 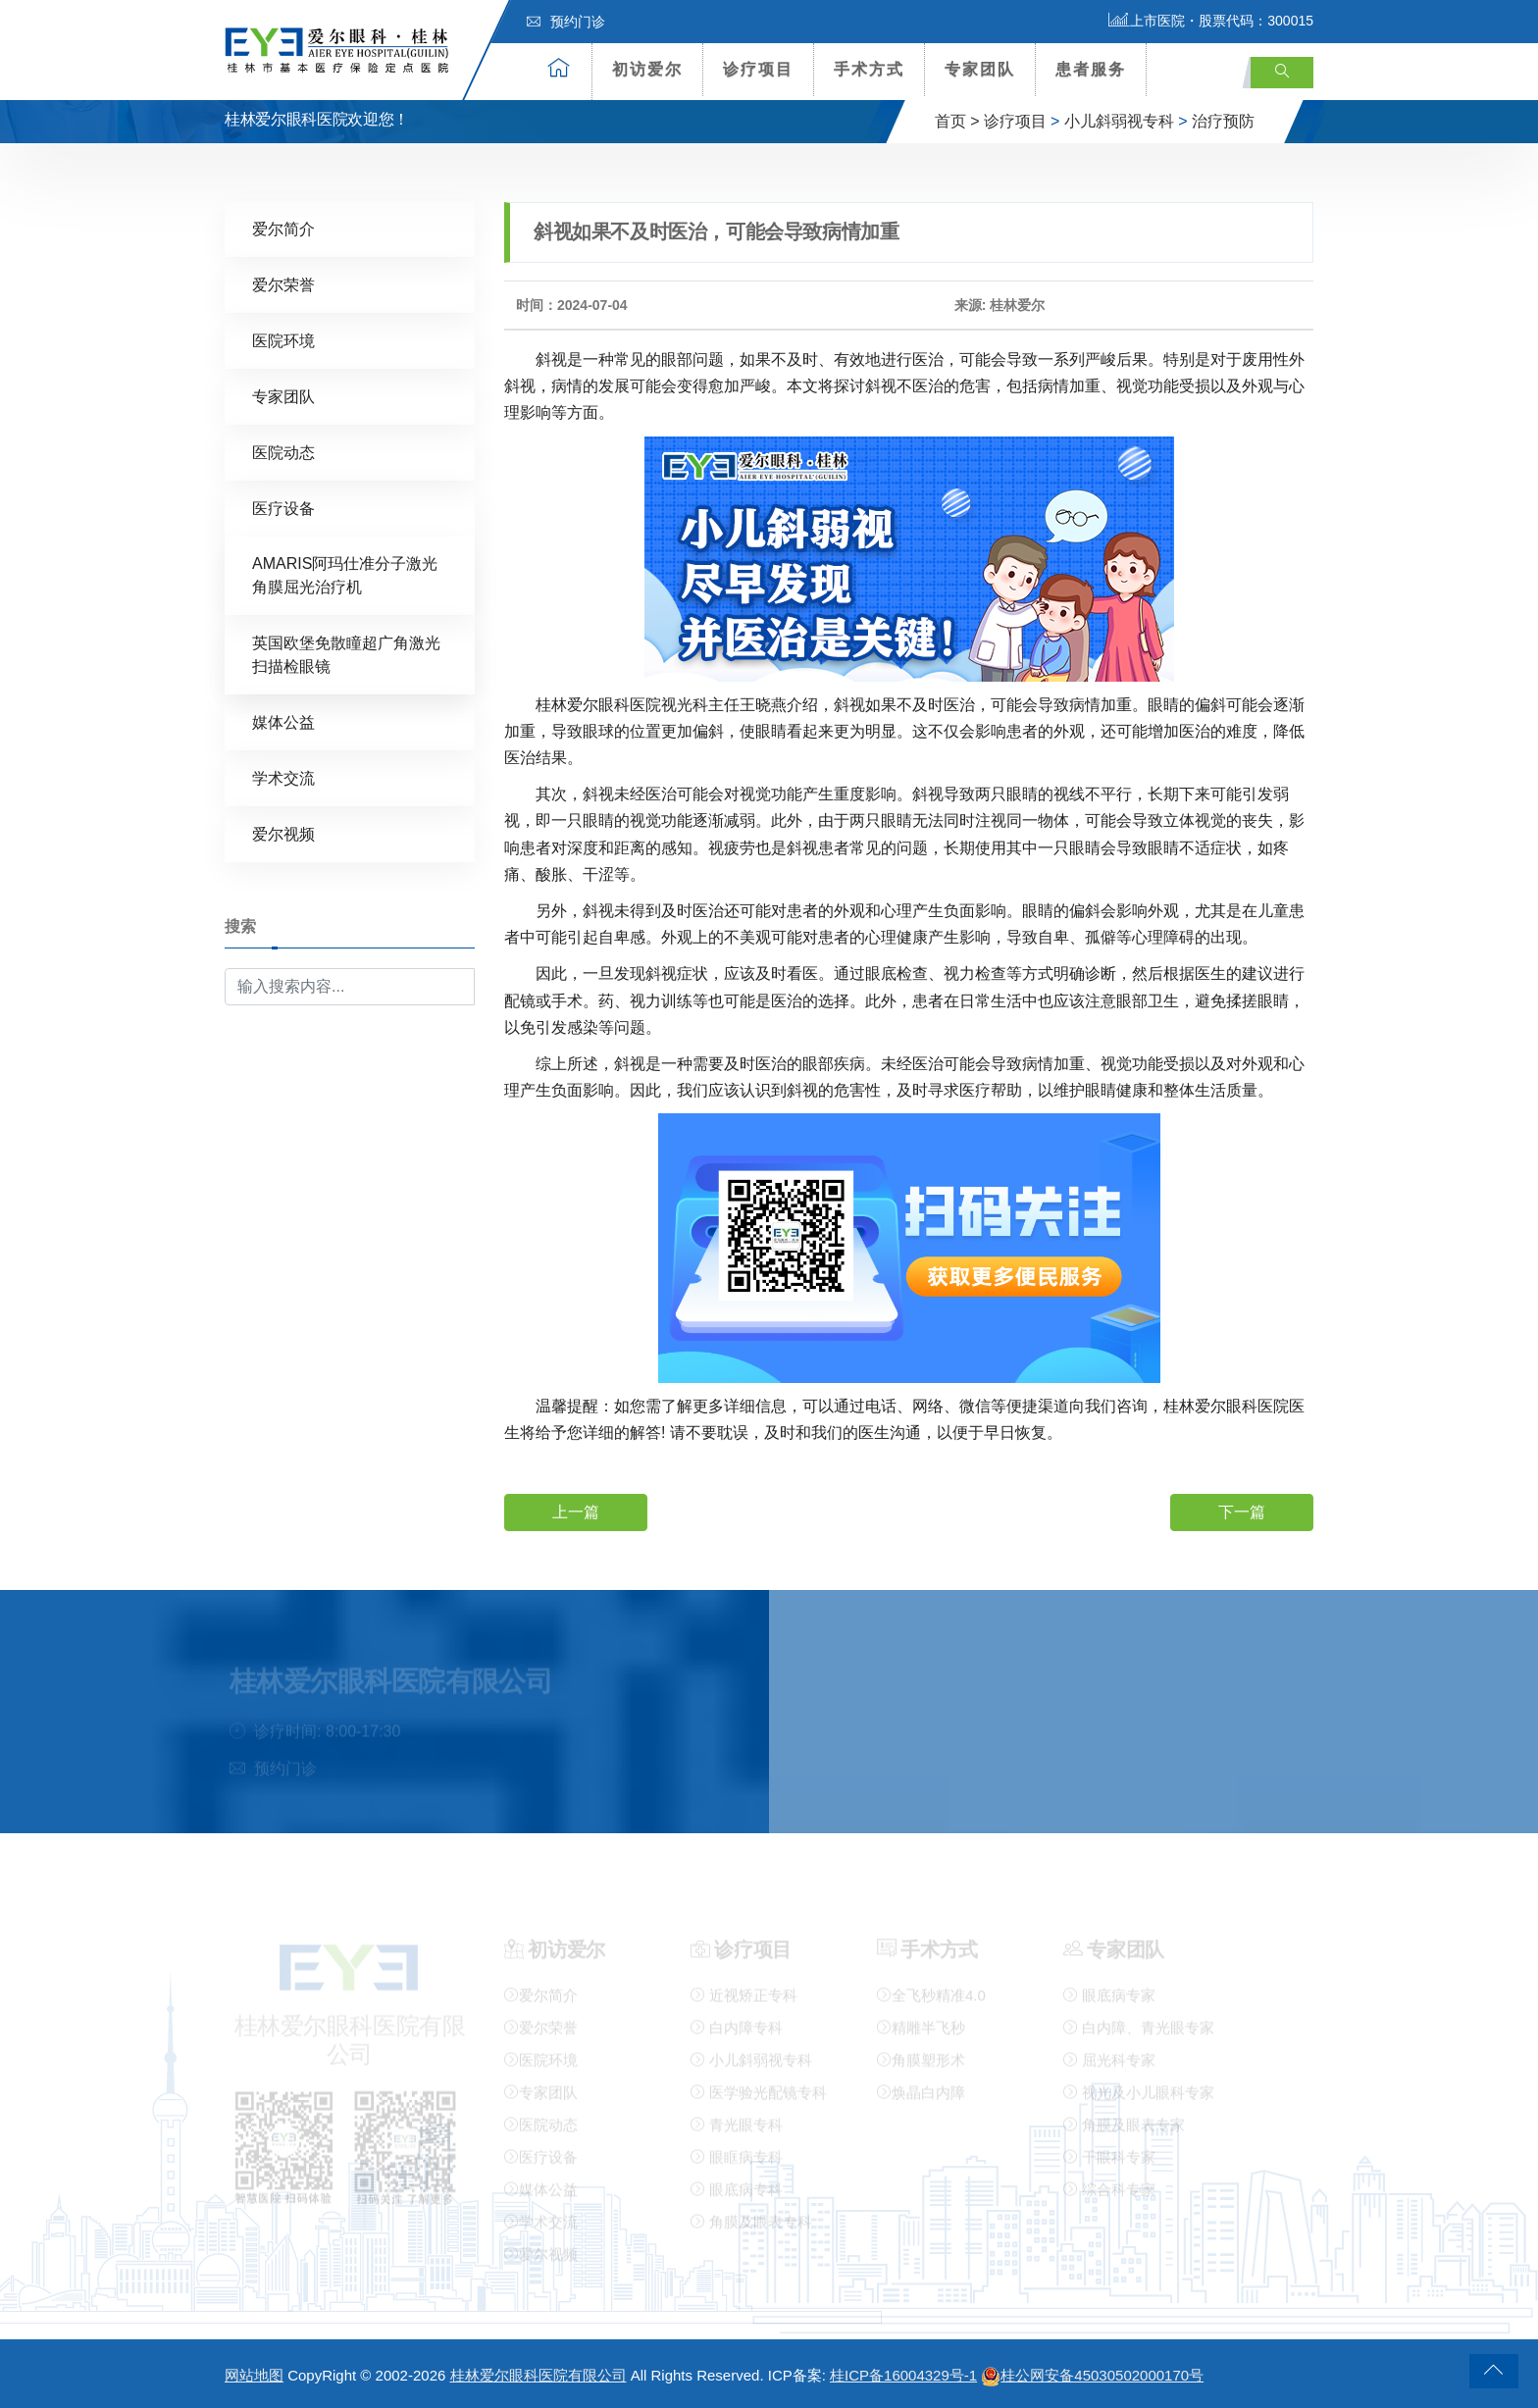 What do you see at coordinates (283, 777) in the screenshot?
I see `学术交流` at bounding box center [283, 777].